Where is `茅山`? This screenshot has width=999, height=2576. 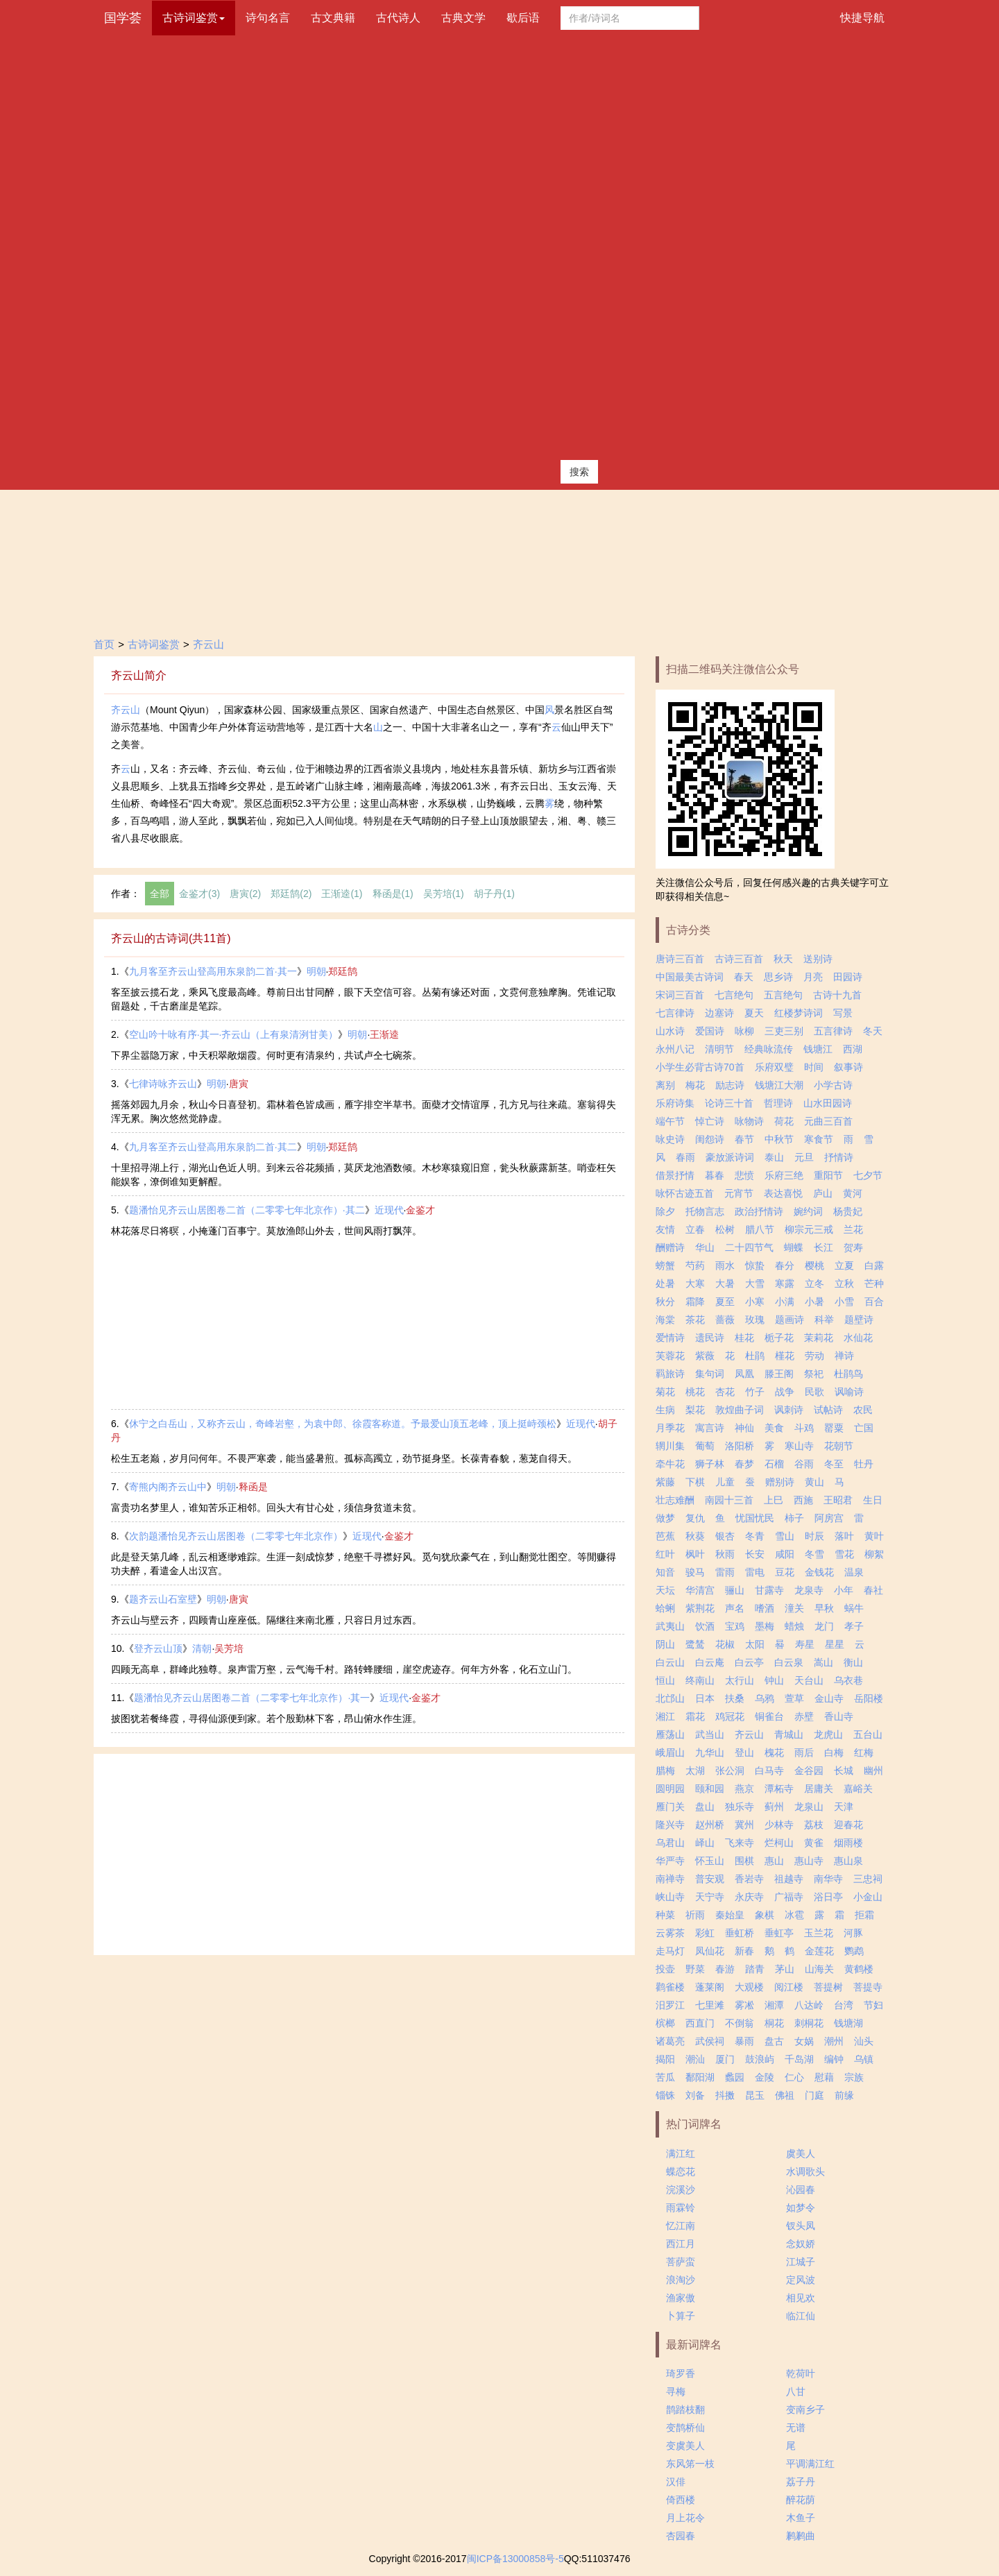 茅山 is located at coordinates (784, 1968).